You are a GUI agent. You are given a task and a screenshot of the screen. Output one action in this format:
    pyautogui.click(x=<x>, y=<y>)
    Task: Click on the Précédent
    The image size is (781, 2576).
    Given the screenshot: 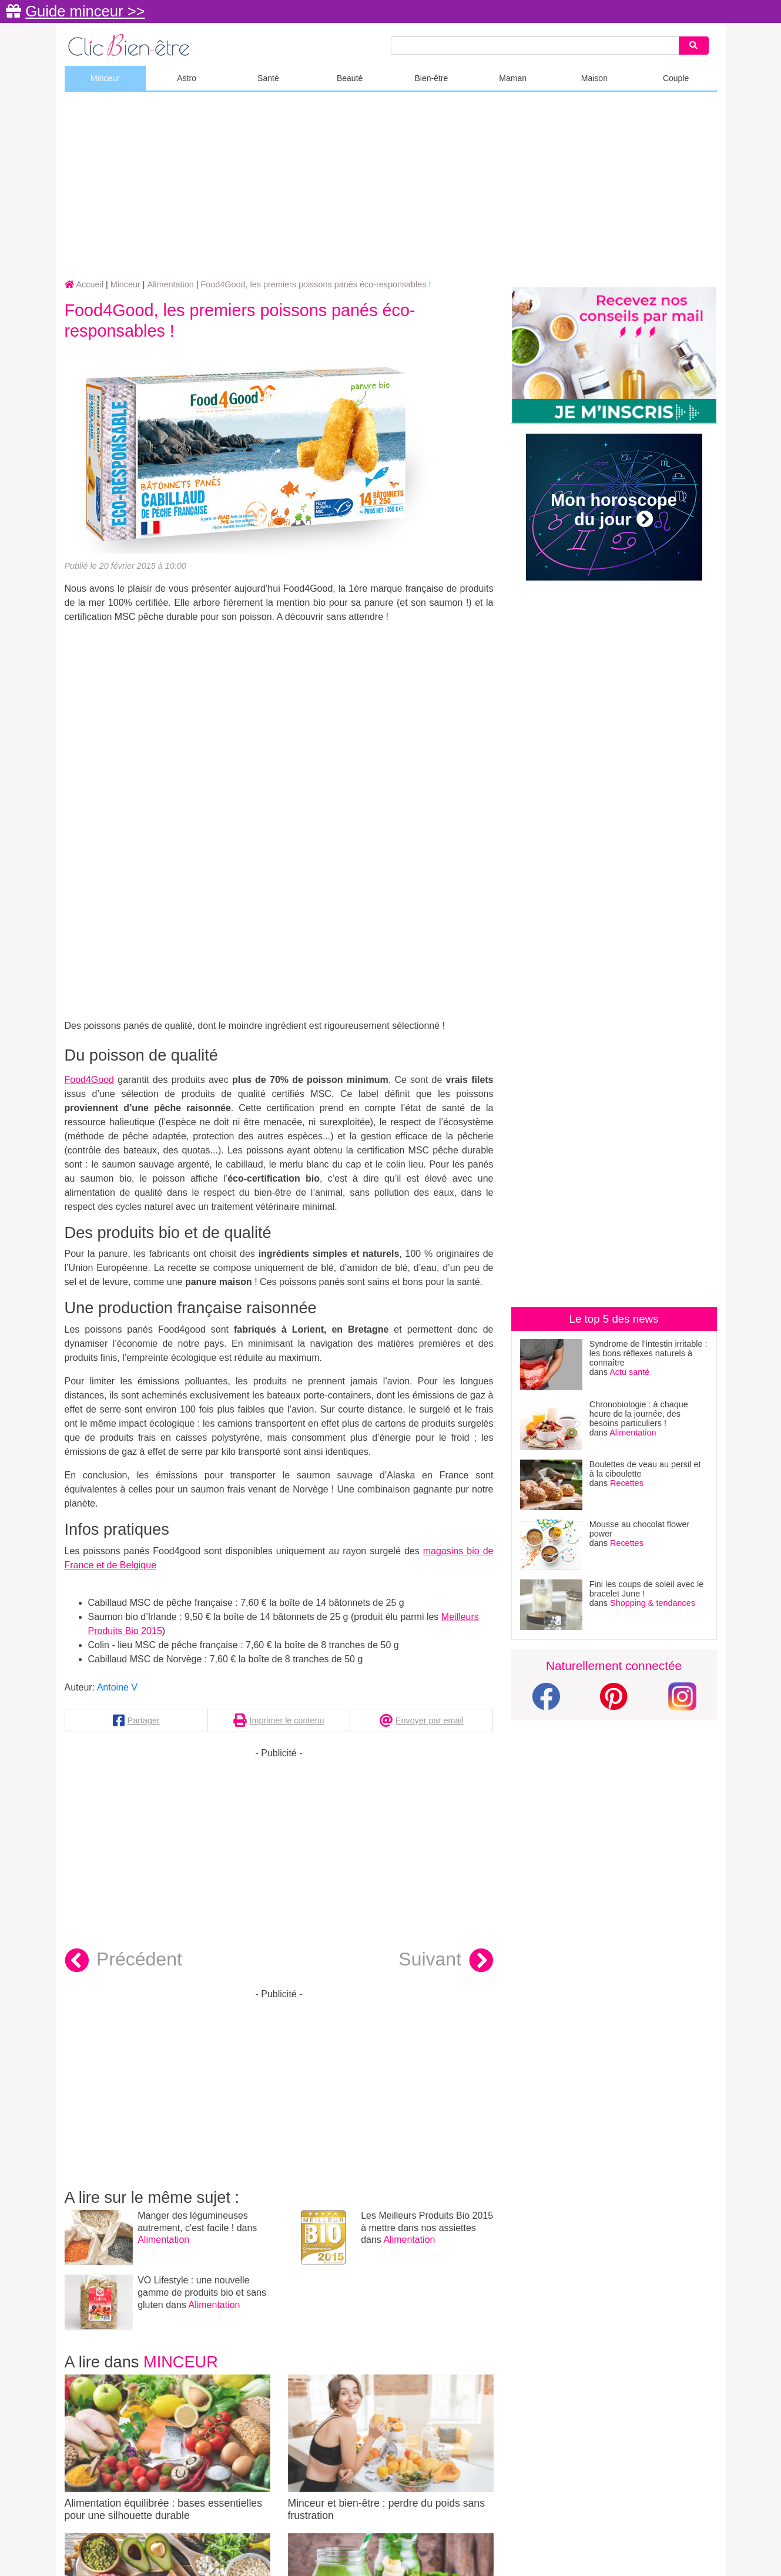 What is the action you would take?
    pyautogui.click(x=123, y=1960)
    